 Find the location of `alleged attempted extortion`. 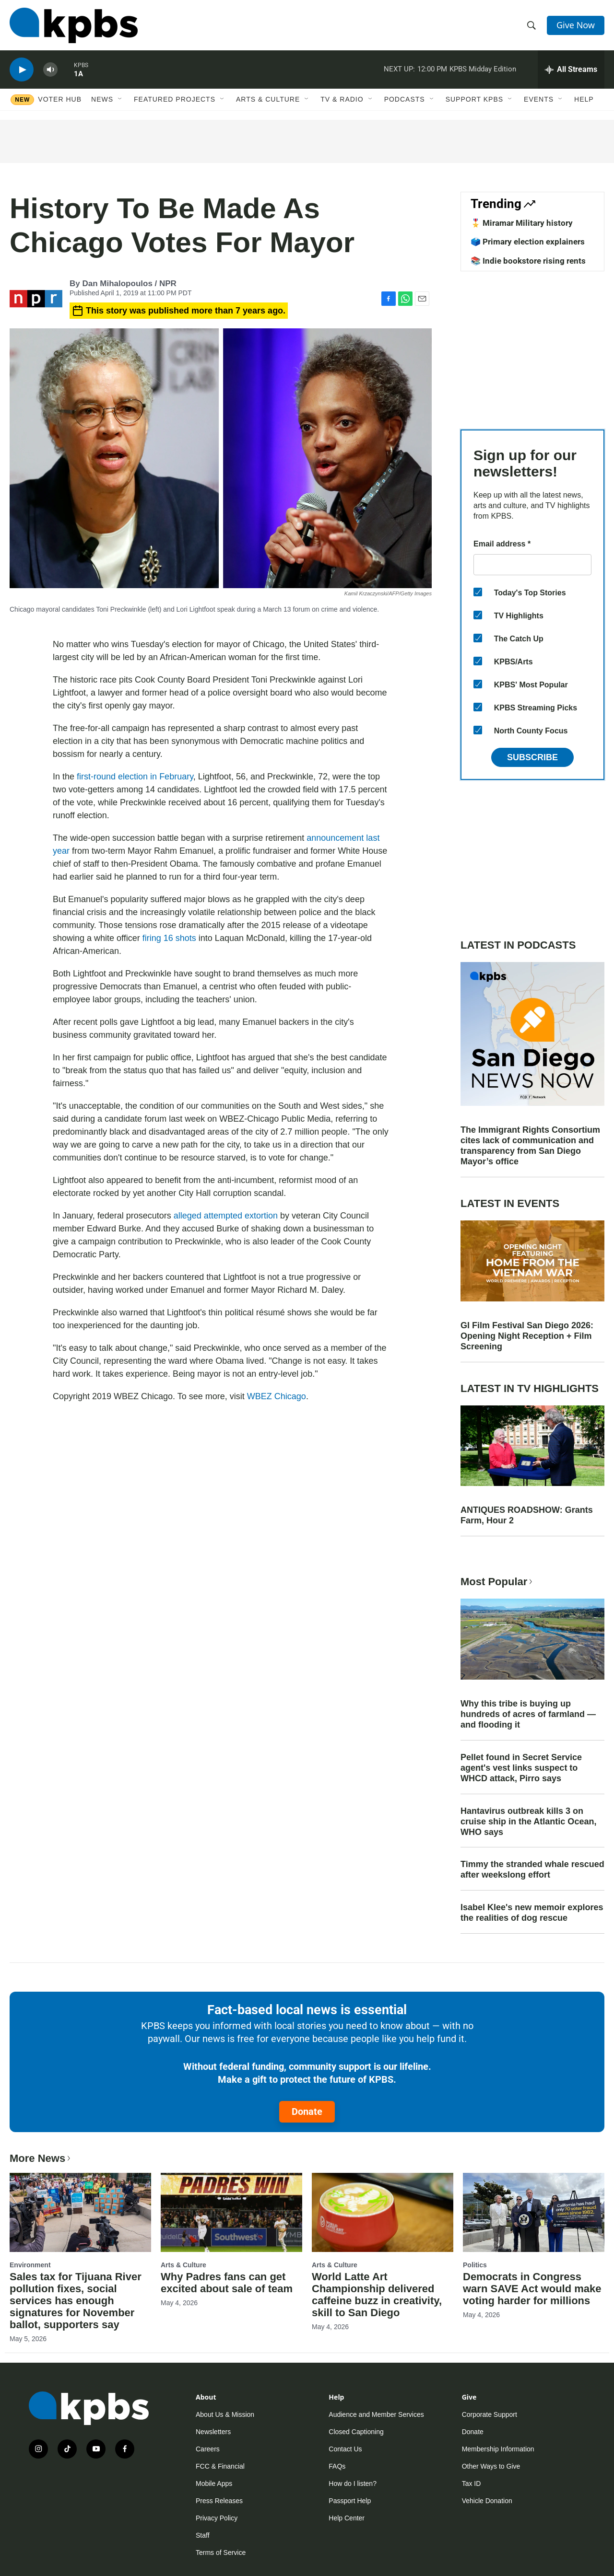

alleged attempted extortion is located at coordinates (226, 1215).